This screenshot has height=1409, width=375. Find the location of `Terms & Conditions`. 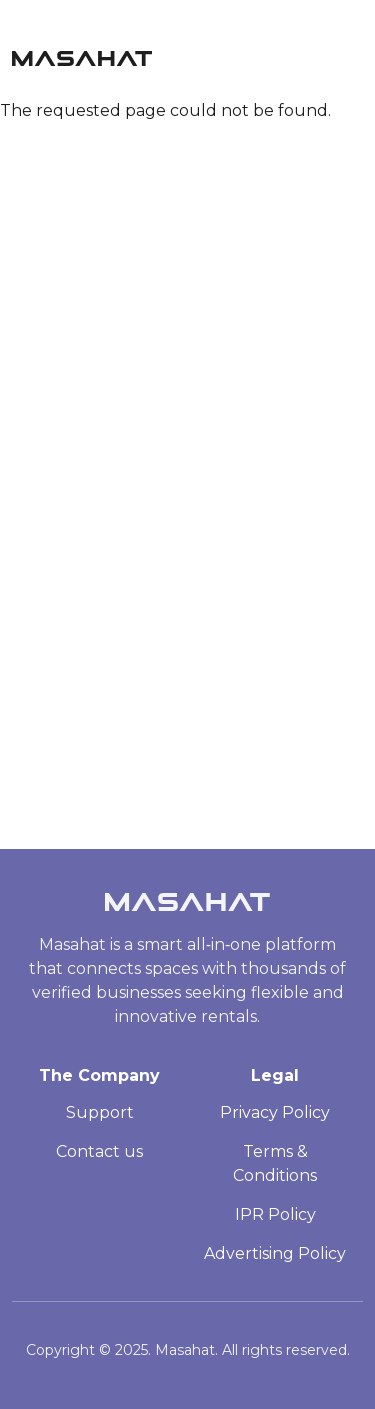

Terms & Conditions is located at coordinates (275, 1163).